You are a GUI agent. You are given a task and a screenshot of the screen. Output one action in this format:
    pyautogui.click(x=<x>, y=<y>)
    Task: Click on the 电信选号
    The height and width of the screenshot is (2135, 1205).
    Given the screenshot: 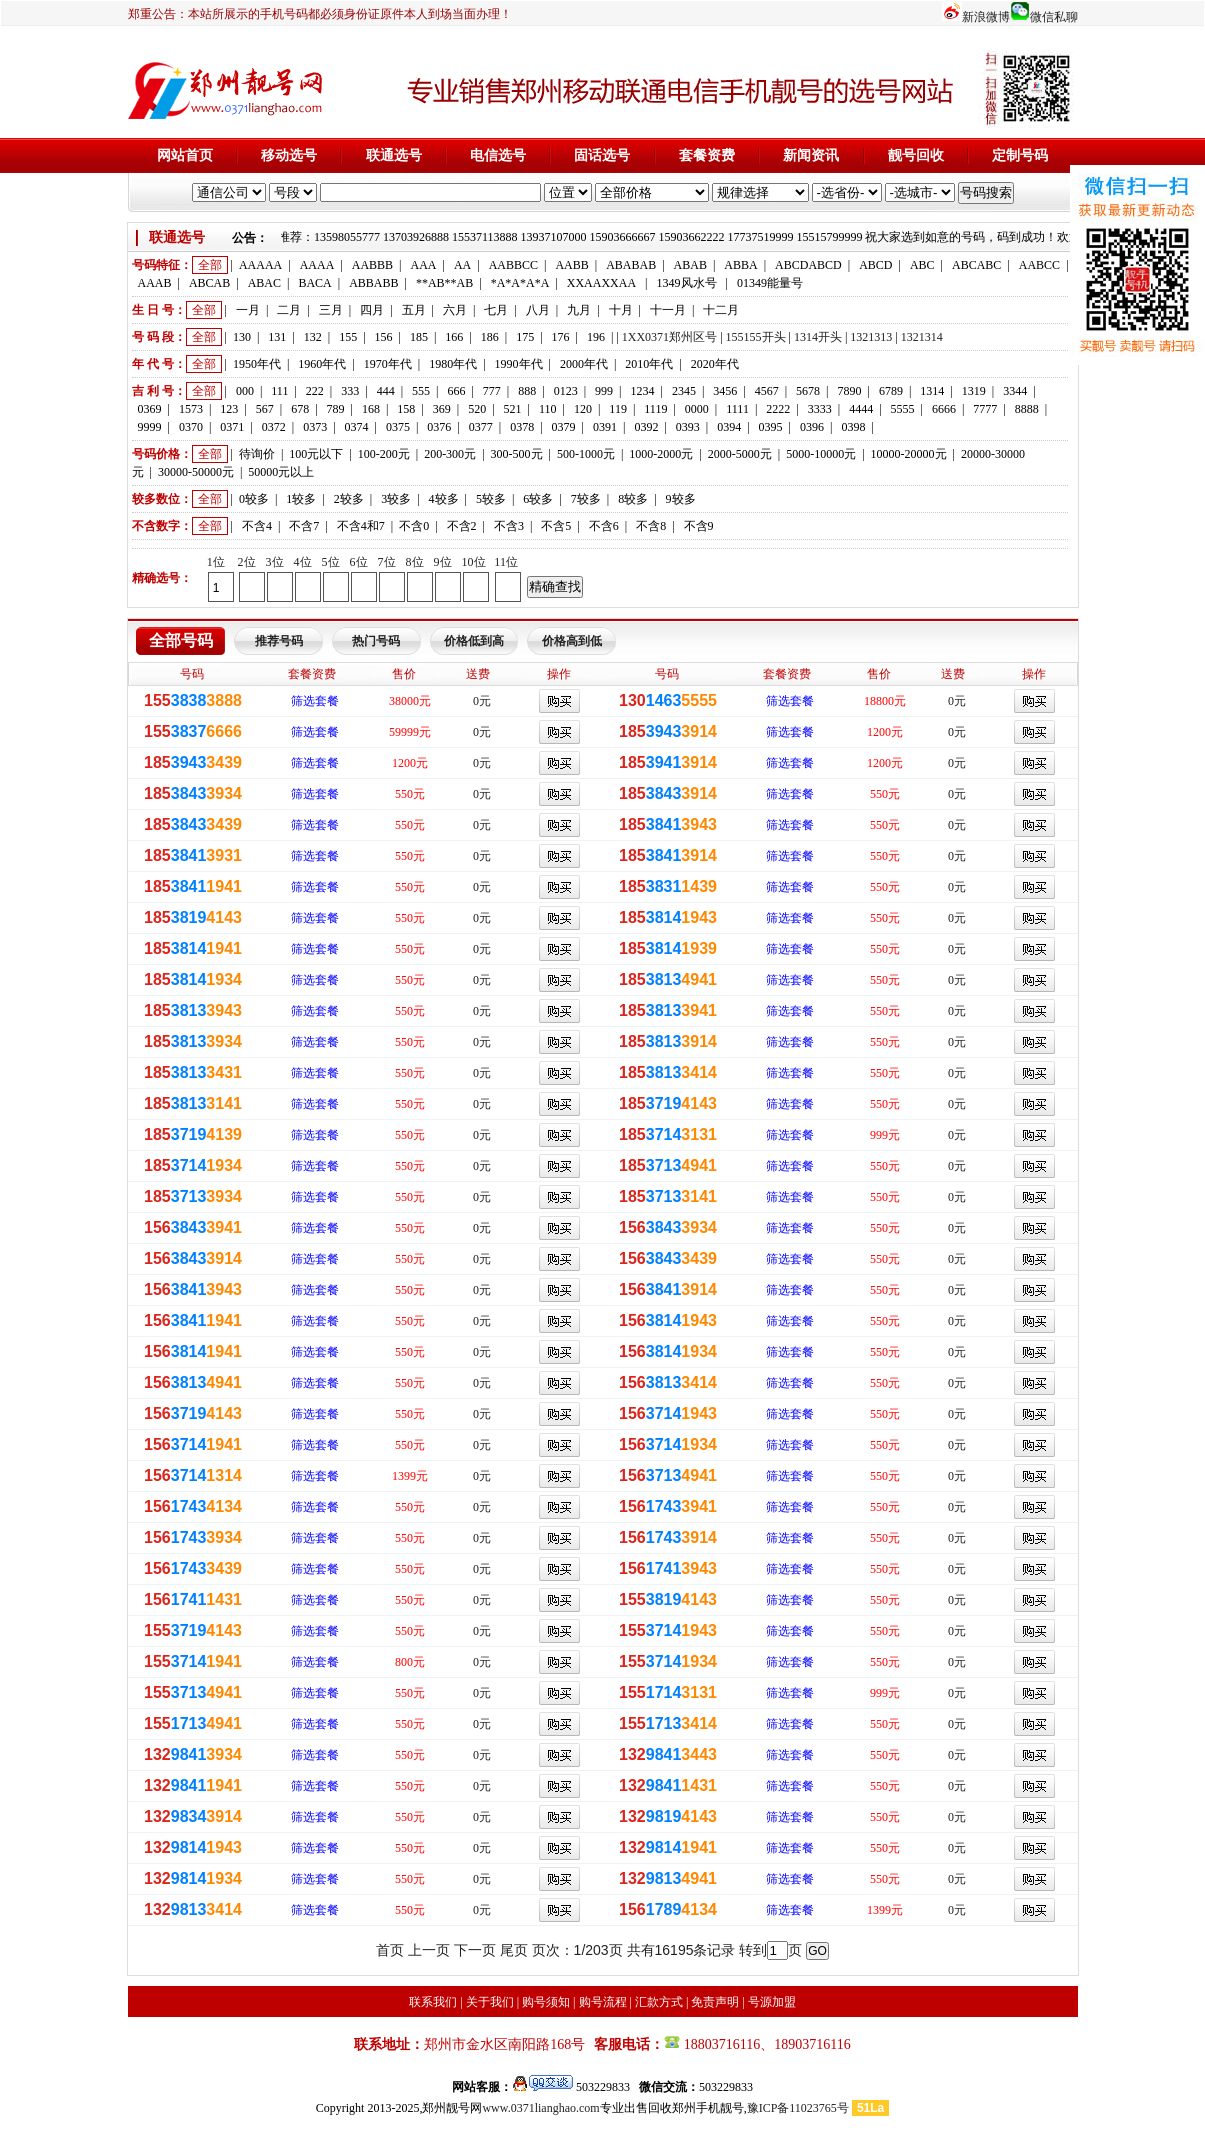 What is the action you would take?
    pyautogui.click(x=498, y=155)
    